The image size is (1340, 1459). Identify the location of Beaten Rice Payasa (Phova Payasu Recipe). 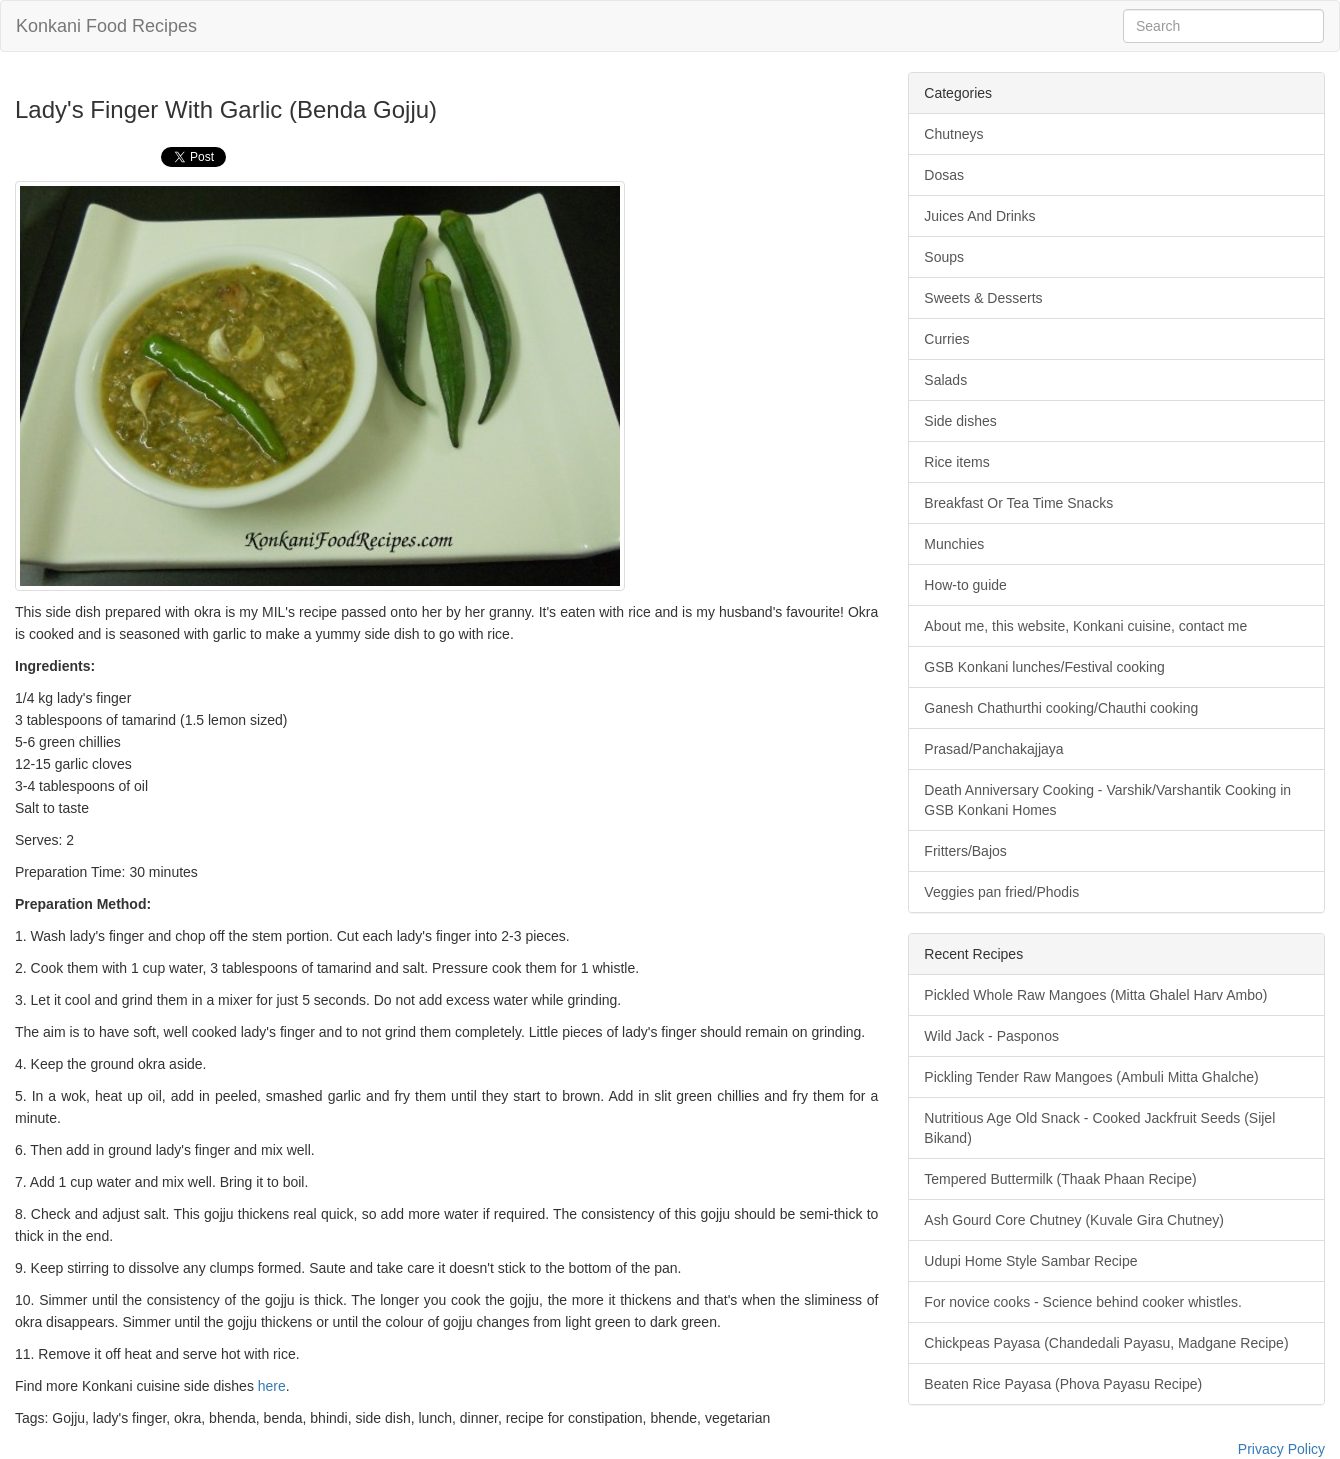
(1063, 1384).